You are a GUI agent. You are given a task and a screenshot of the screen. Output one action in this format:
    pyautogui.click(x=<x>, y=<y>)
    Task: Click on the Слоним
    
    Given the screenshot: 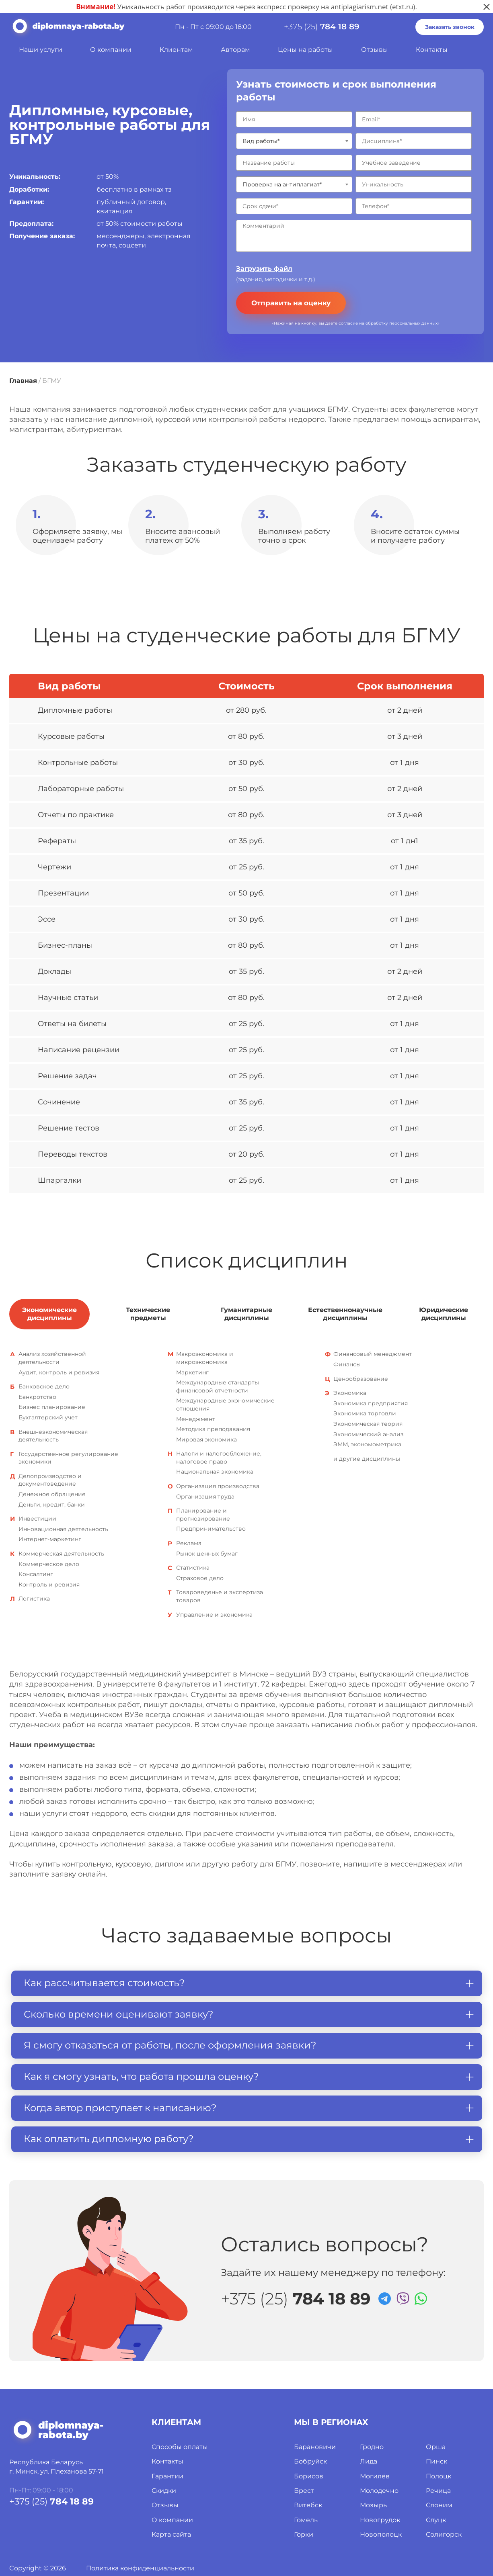 What is the action you would take?
    pyautogui.click(x=439, y=2505)
    